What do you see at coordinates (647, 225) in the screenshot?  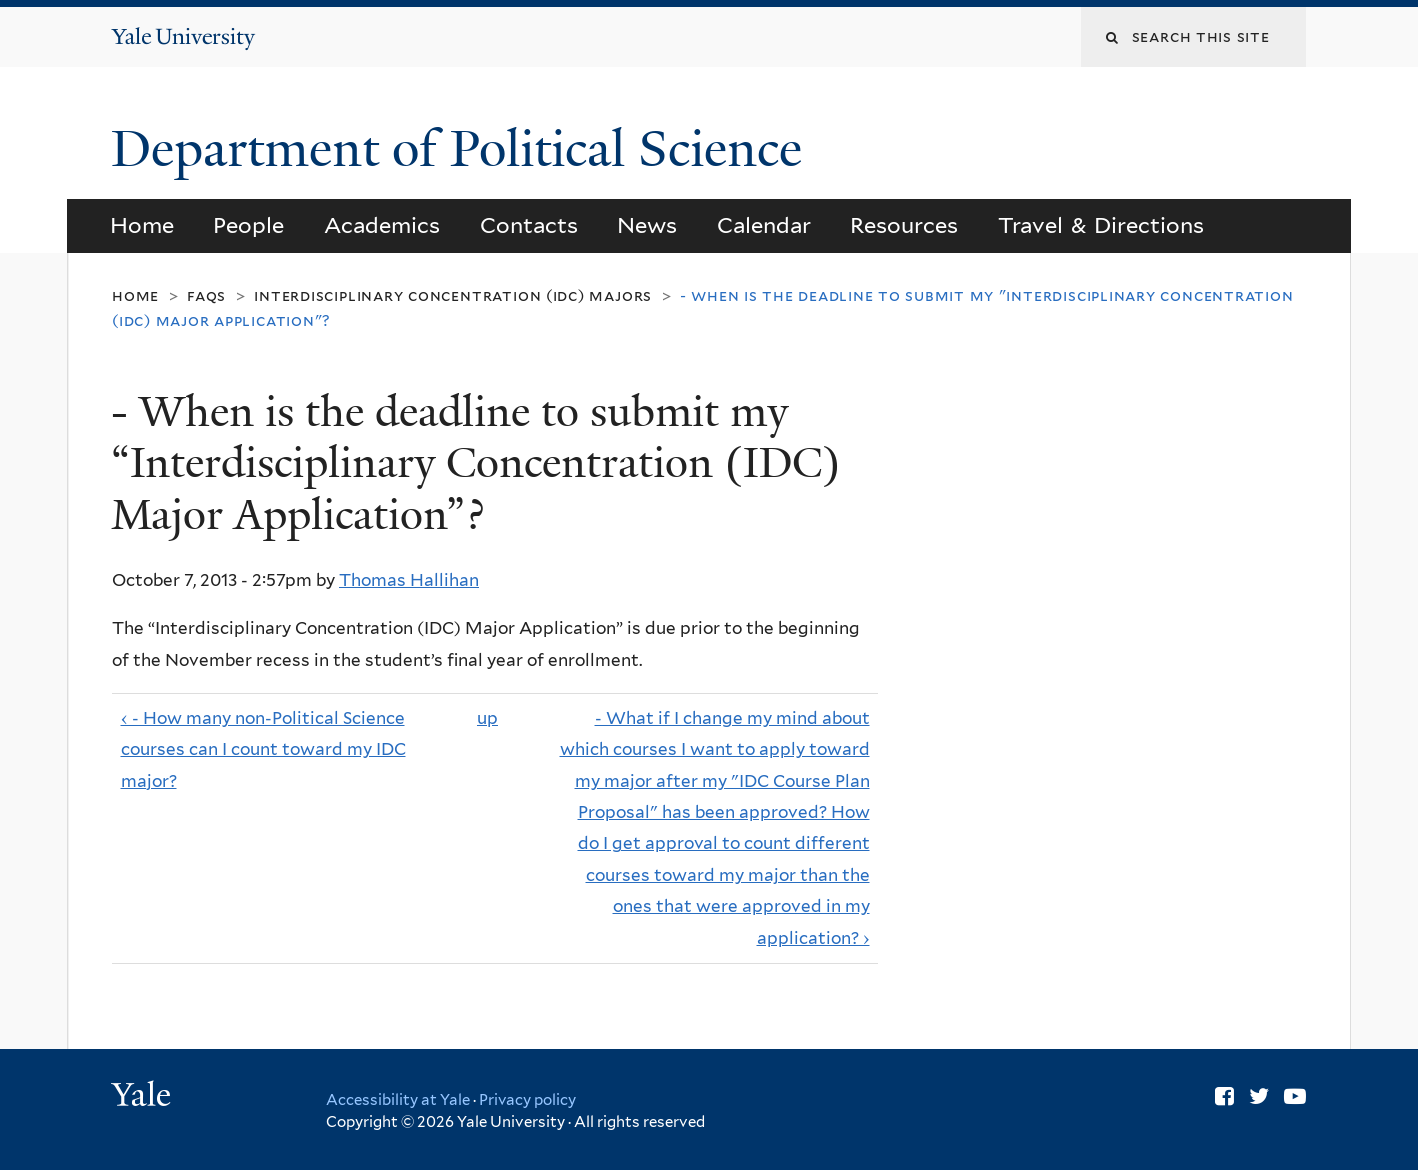 I see `News` at bounding box center [647, 225].